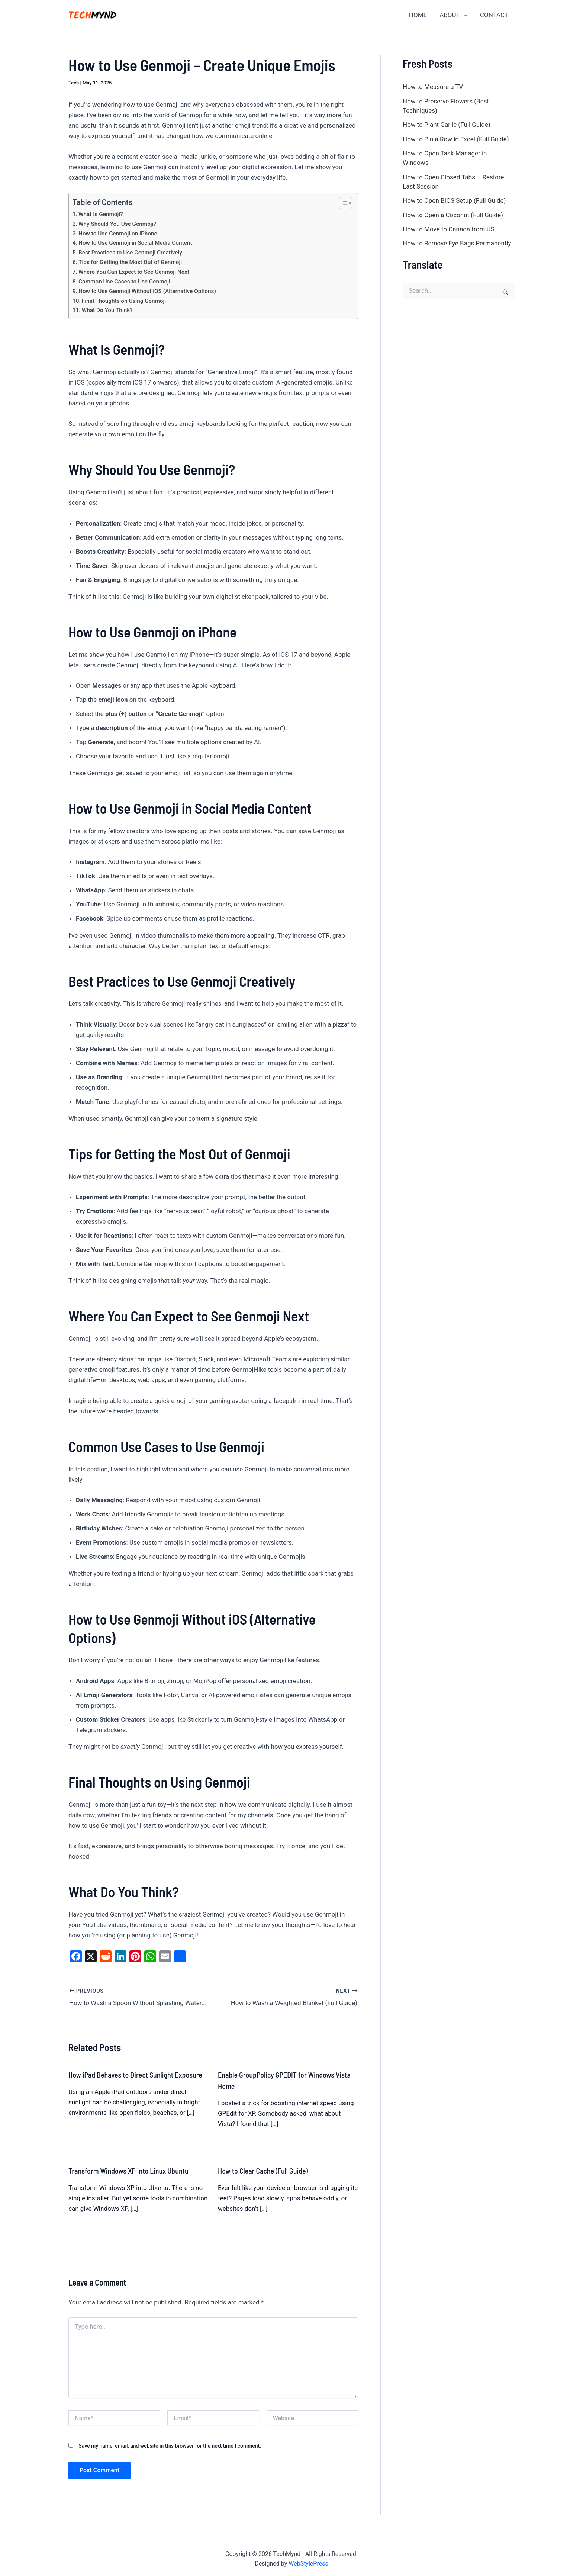  Describe the element at coordinates (135, 2073) in the screenshot. I see `How iPad Behaves to Direct Sunlight Exposure` at that location.